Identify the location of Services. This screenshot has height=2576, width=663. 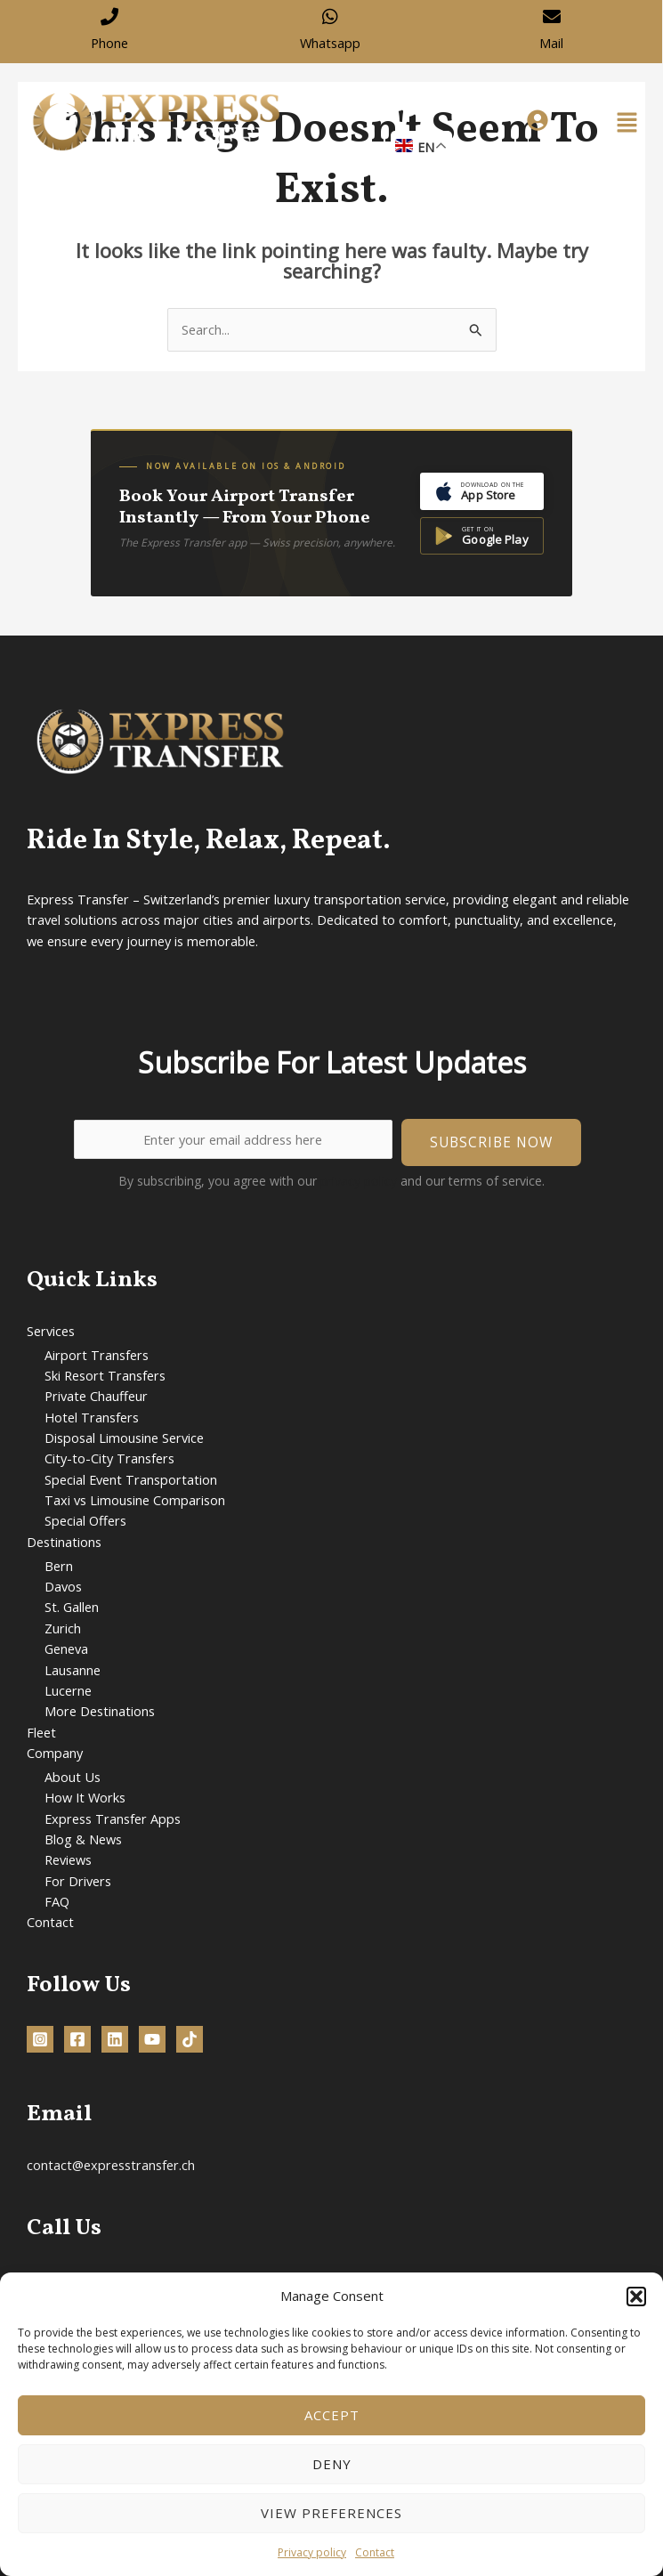
(51, 1331).